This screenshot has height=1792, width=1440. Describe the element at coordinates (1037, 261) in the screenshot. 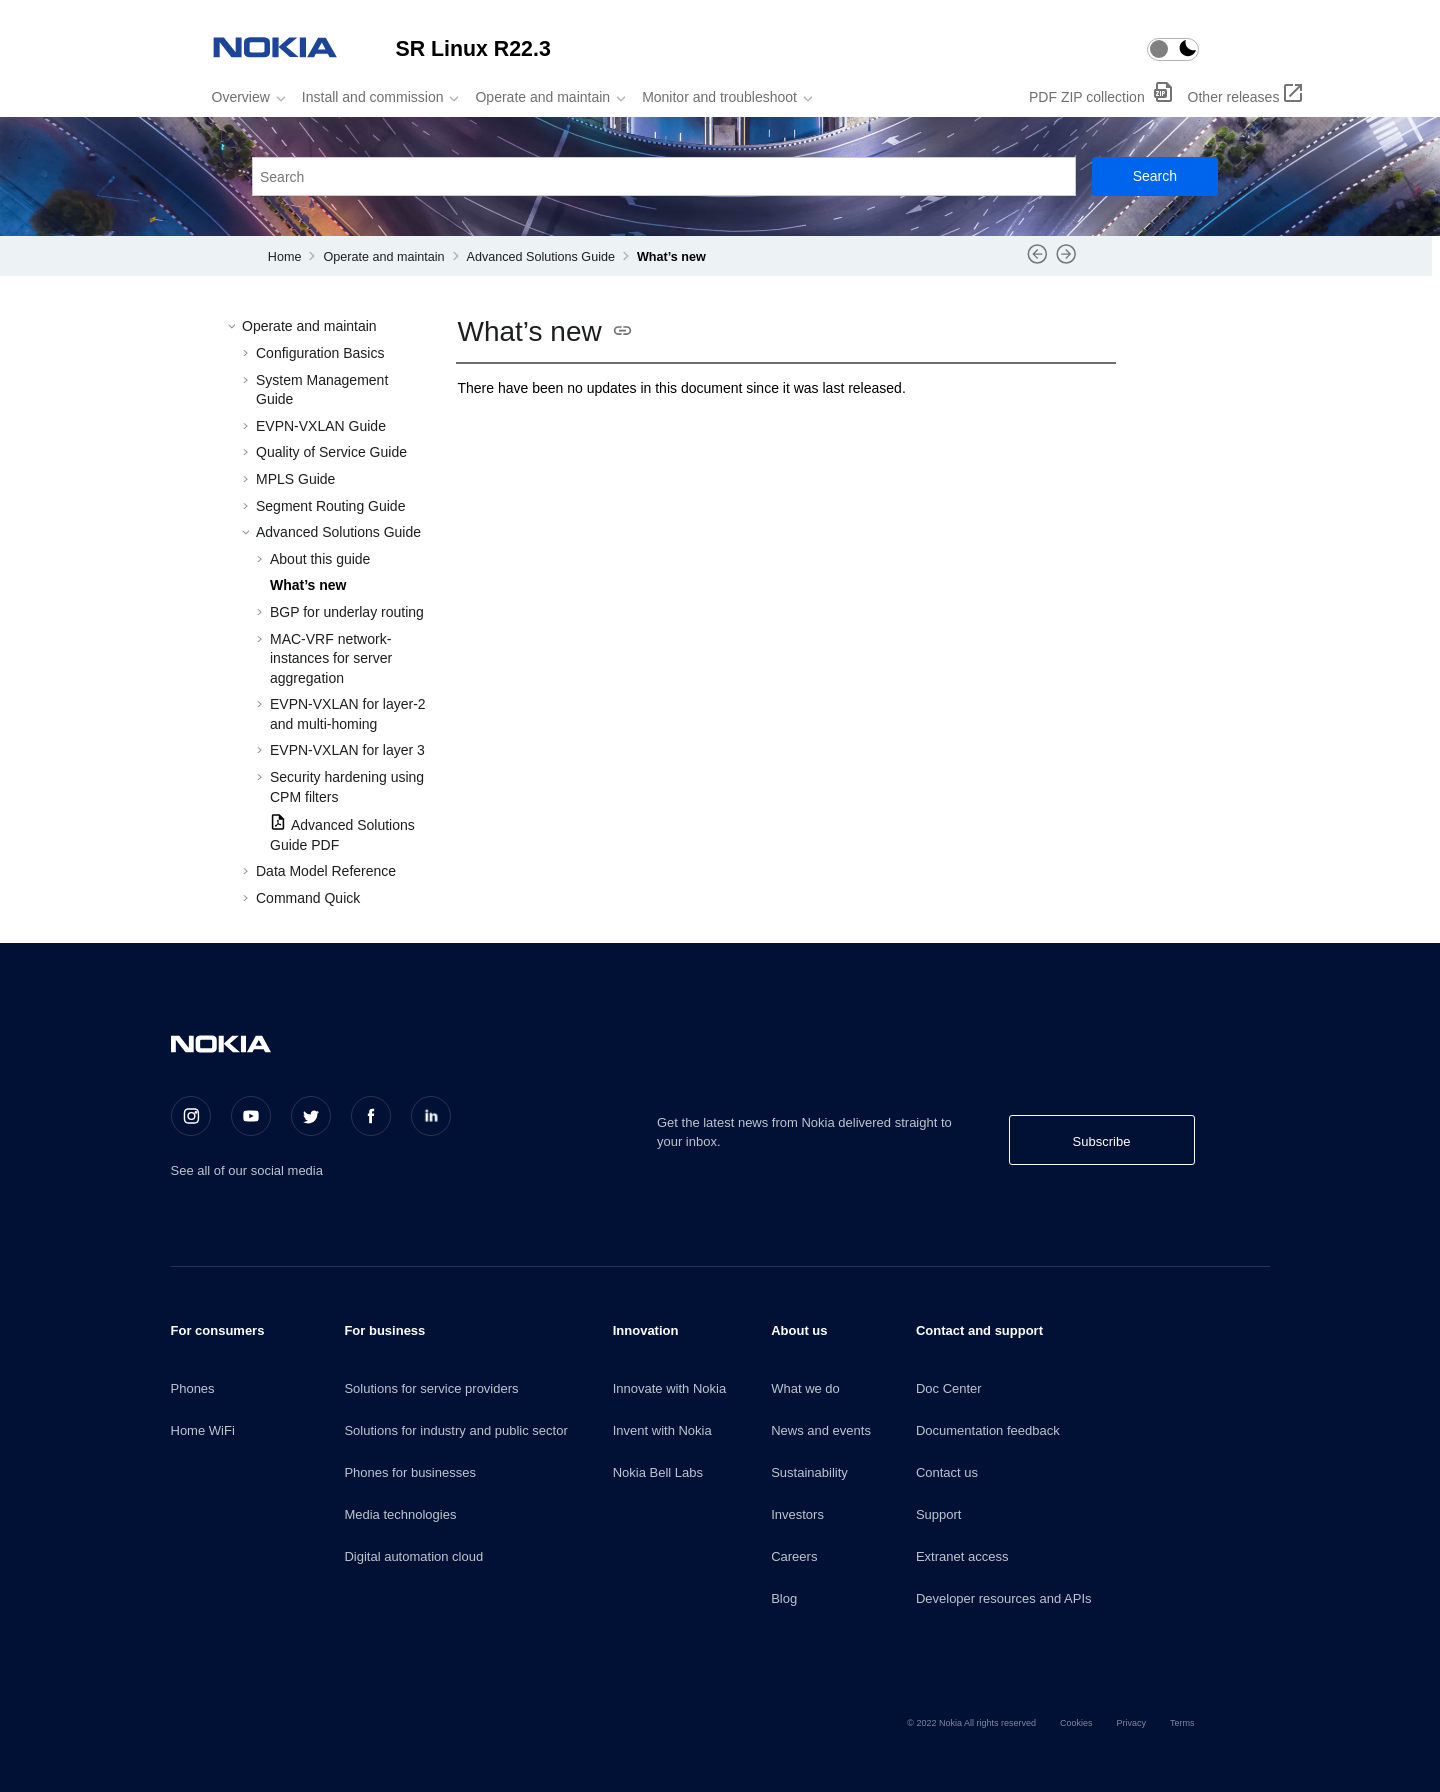

I see `[Previous topic: About this guide]` at that location.